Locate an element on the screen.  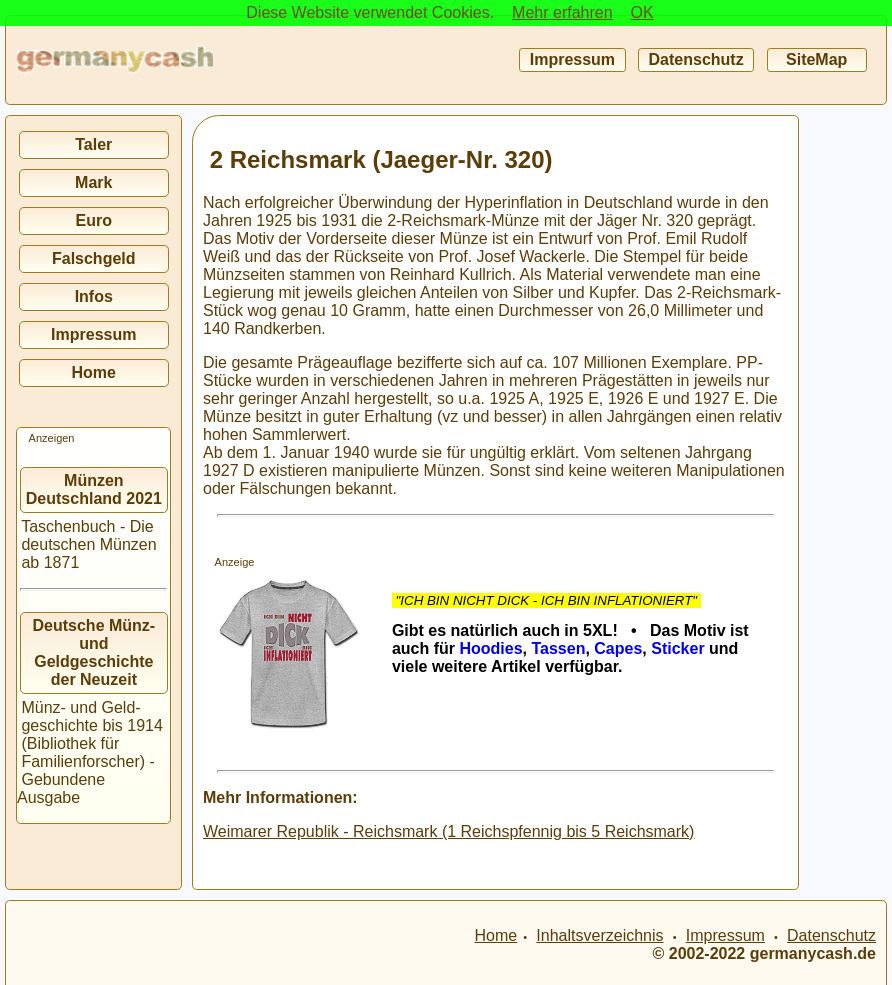
Deutsche Münz- und Geldgeschichte der Neuzeit is located at coordinates (94, 652).